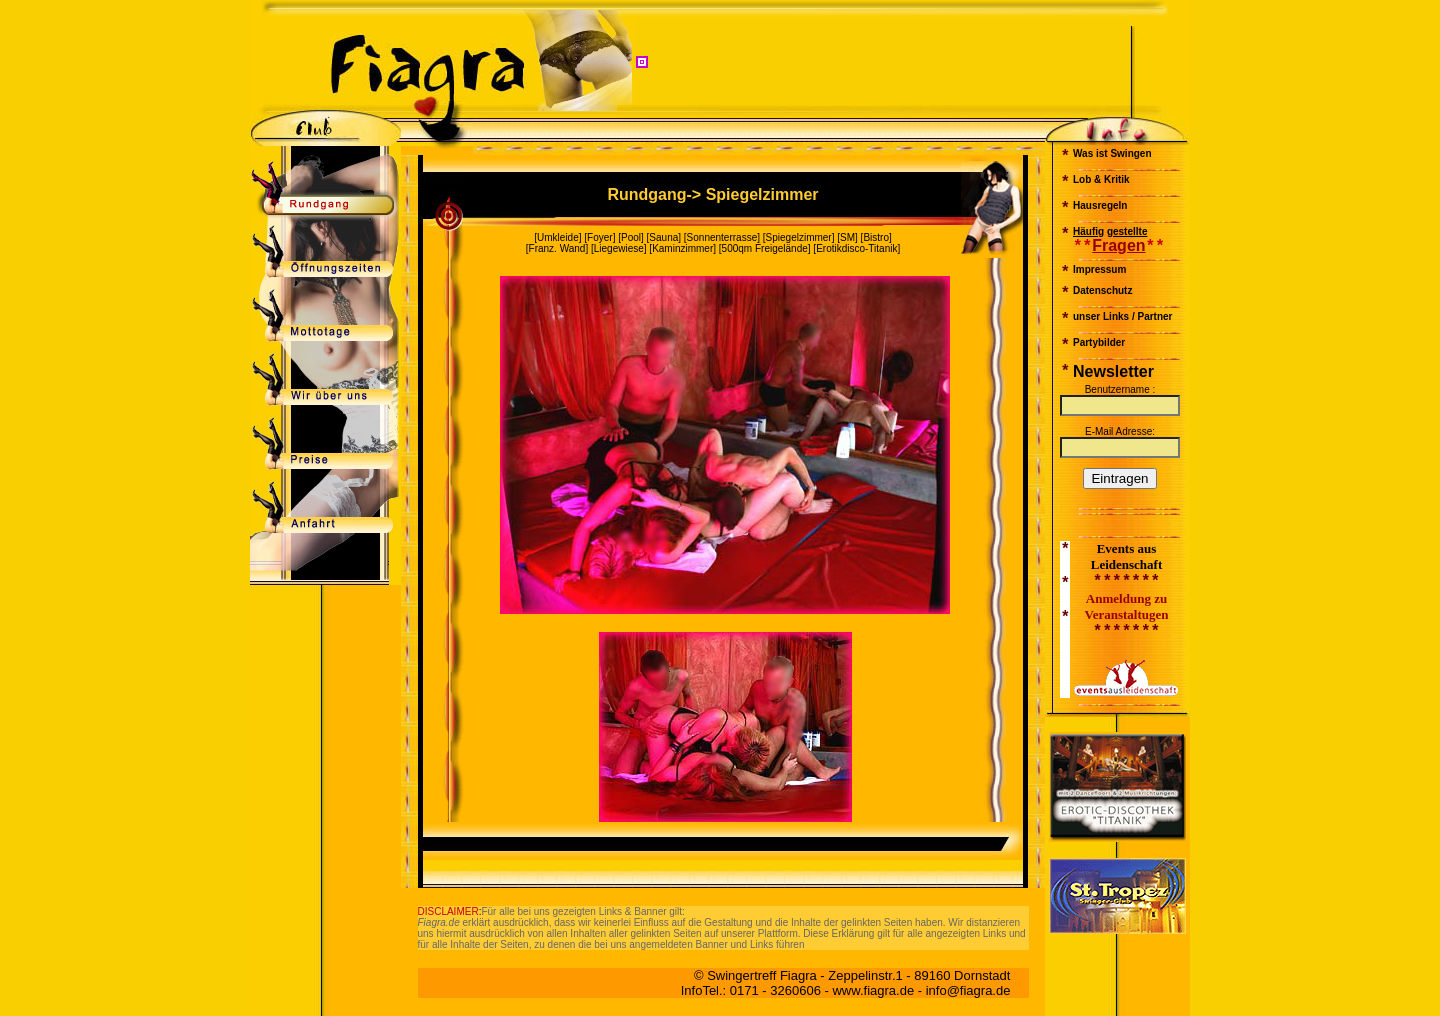 The height and width of the screenshot is (1016, 1440). What do you see at coordinates (600, 237) in the screenshot?
I see `Foyer` at bounding box center [600, 237].